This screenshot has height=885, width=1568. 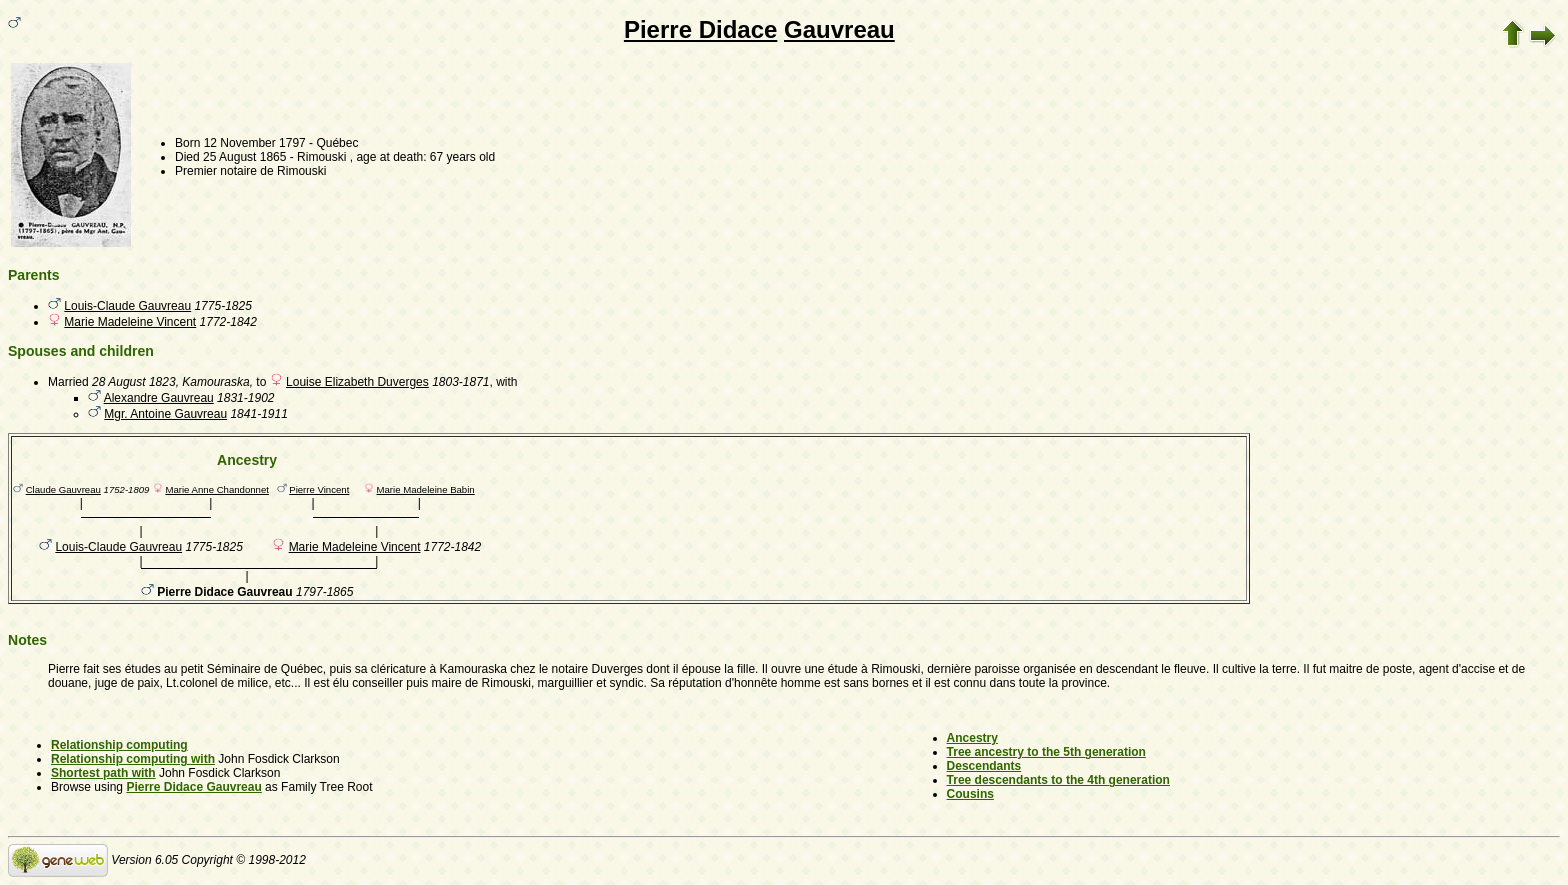 I want to click on Marie Anne Chandonnet, so click(x=216, y=489).